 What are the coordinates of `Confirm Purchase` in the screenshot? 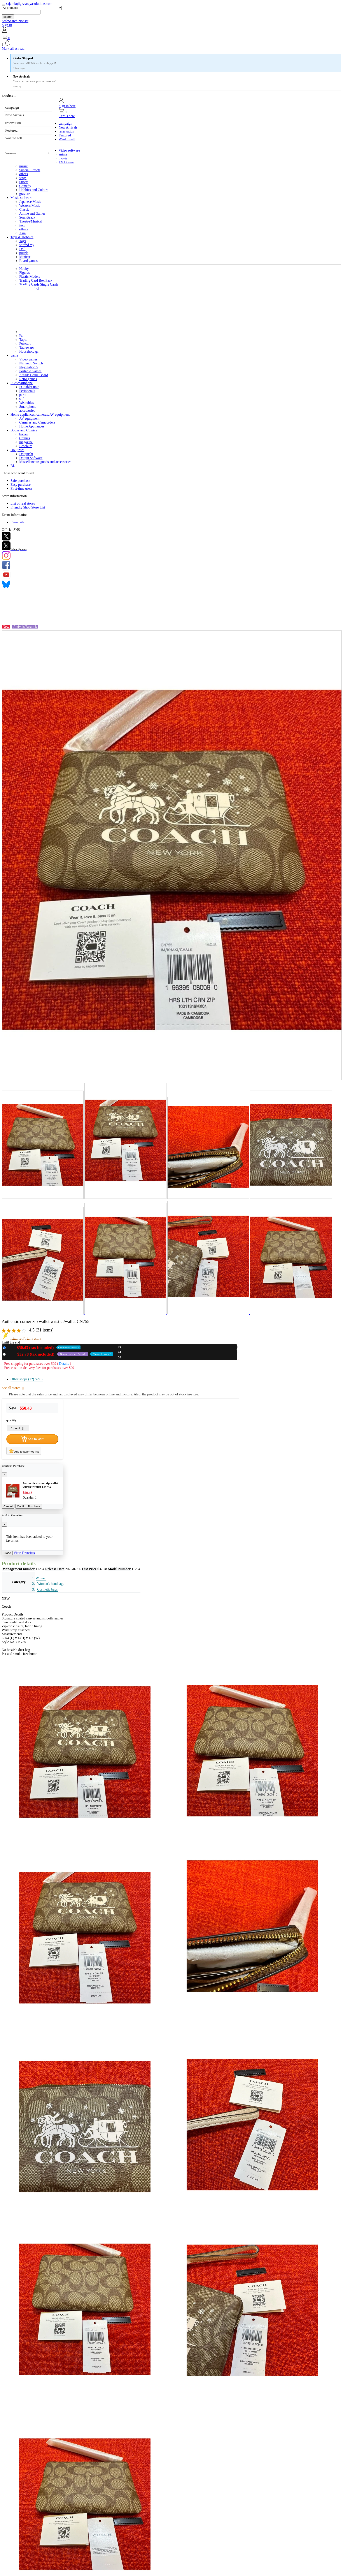 It's located at (28, 1506).